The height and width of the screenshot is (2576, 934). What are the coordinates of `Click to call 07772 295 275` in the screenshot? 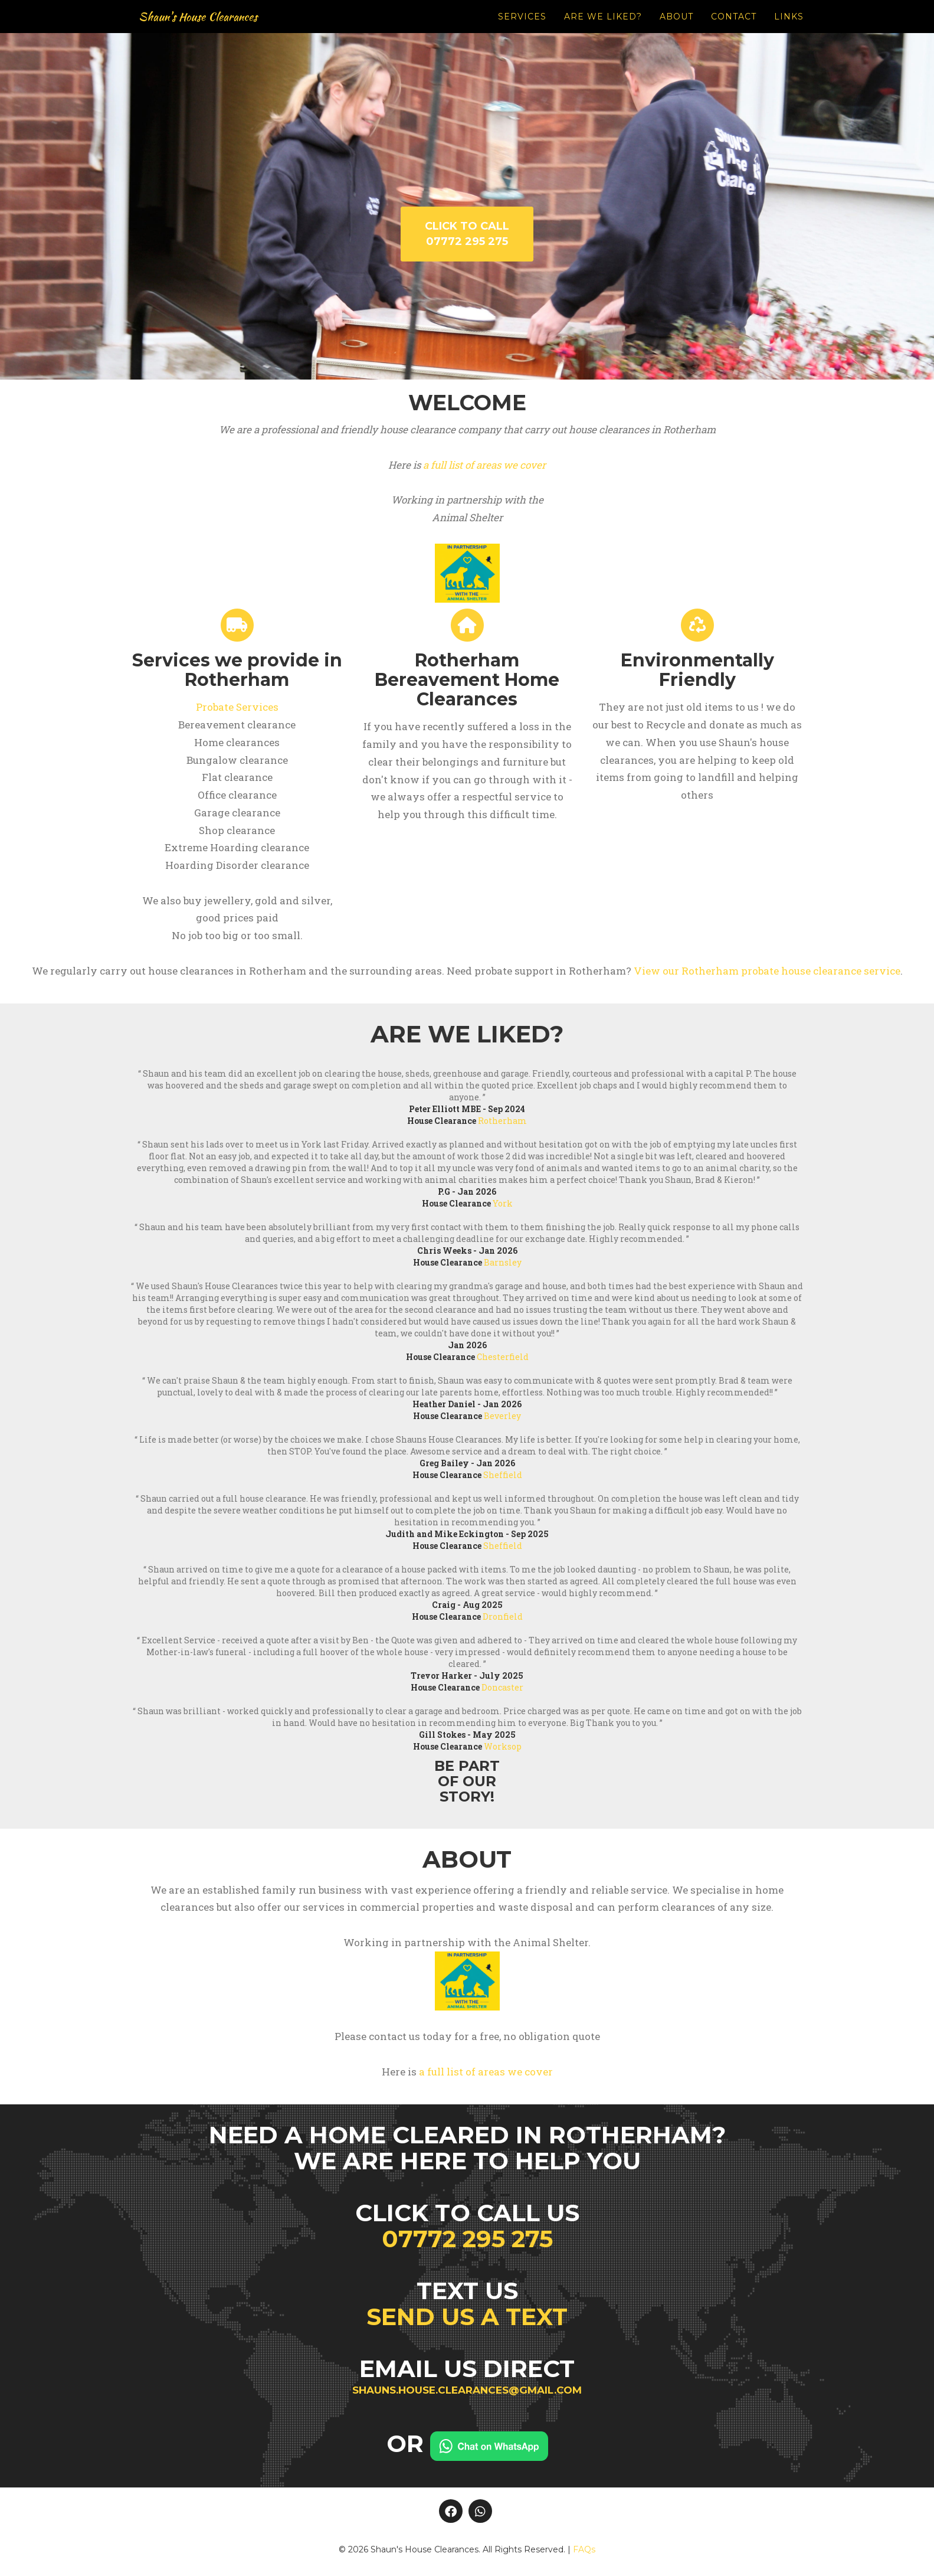 It's located at (467, 234).